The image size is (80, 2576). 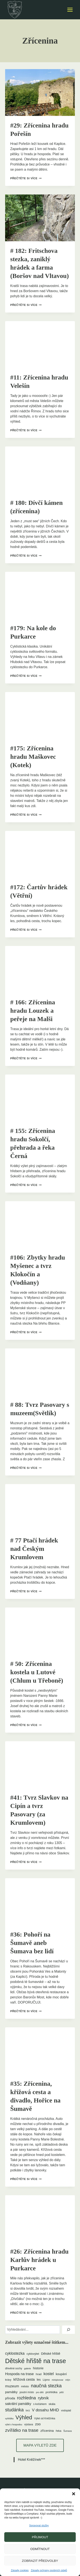 I want to click on Zásady cookies, so click(x=20, y=2570).